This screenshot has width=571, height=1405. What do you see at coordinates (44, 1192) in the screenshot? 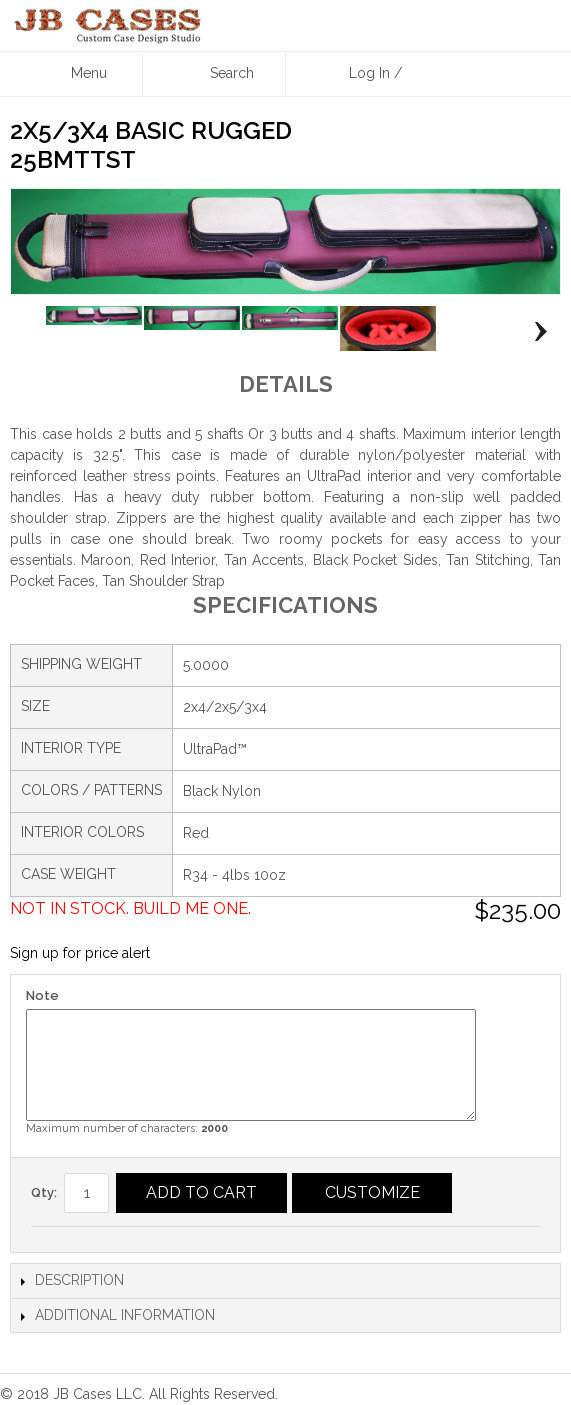
I see `Qty:` at bounding box center [44, 1192].